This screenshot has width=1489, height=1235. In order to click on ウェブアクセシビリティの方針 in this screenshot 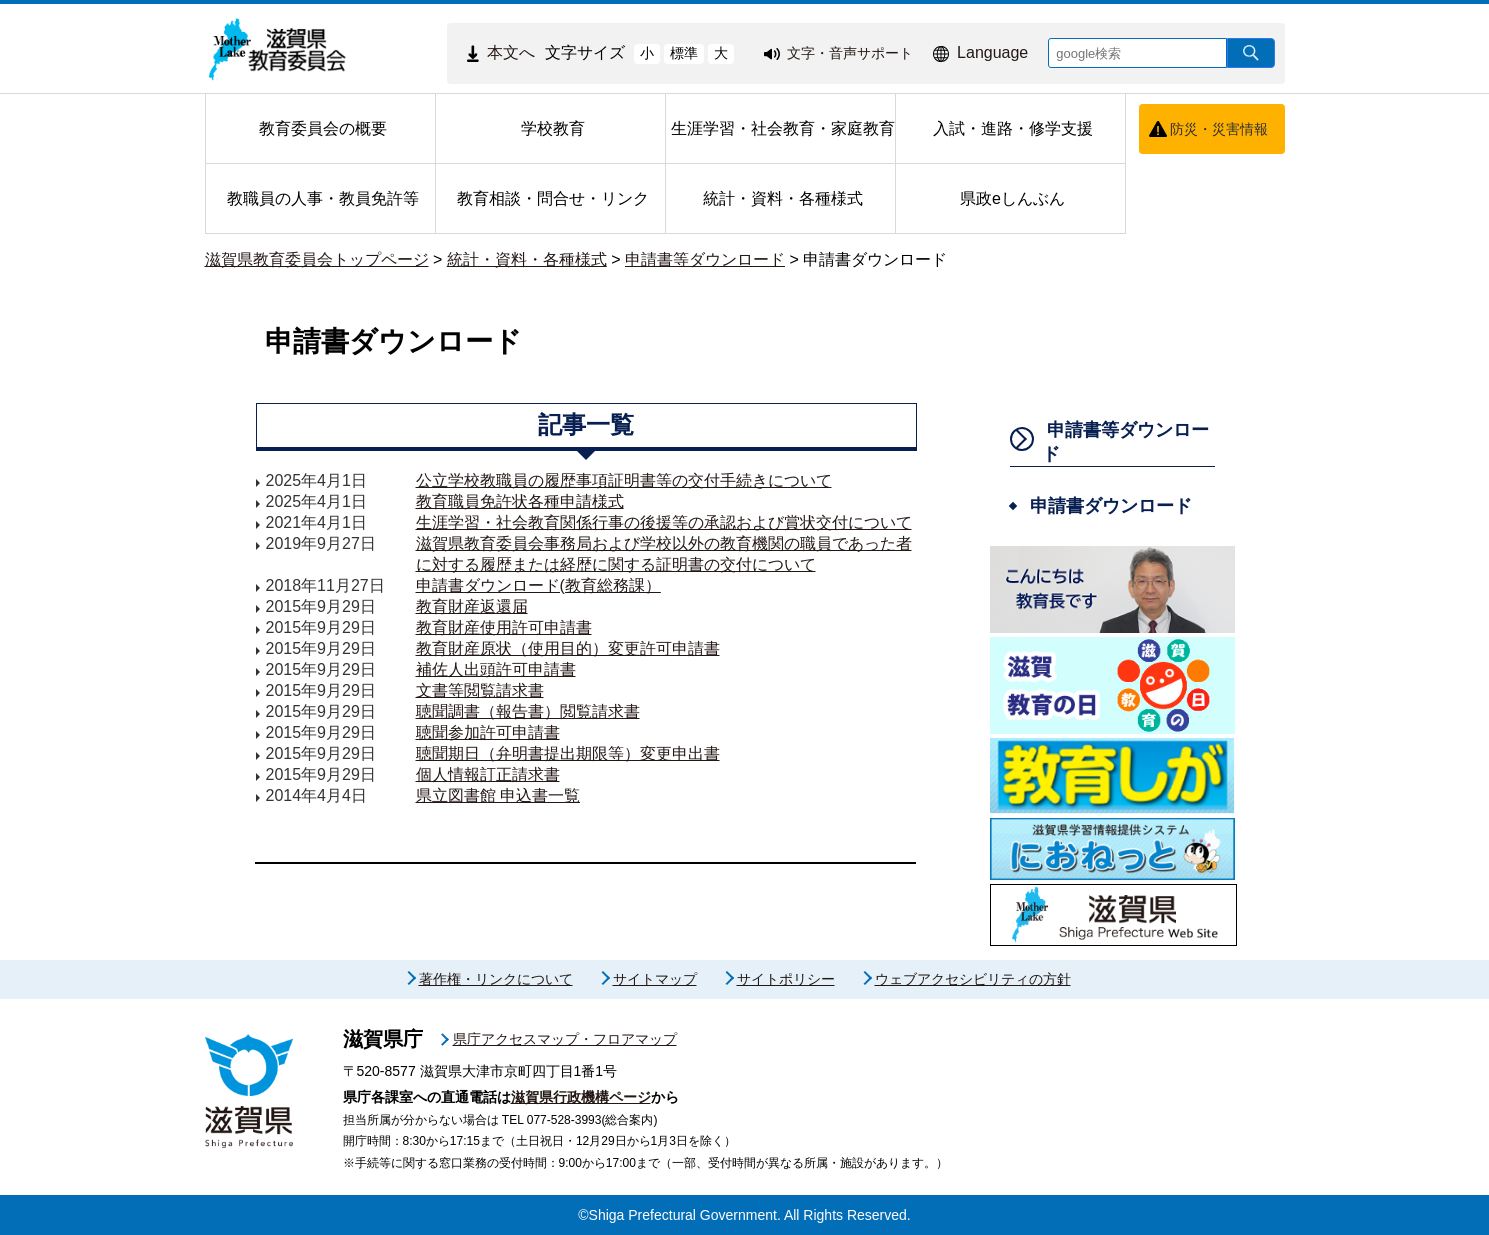, I will do `click(973, 979)`.